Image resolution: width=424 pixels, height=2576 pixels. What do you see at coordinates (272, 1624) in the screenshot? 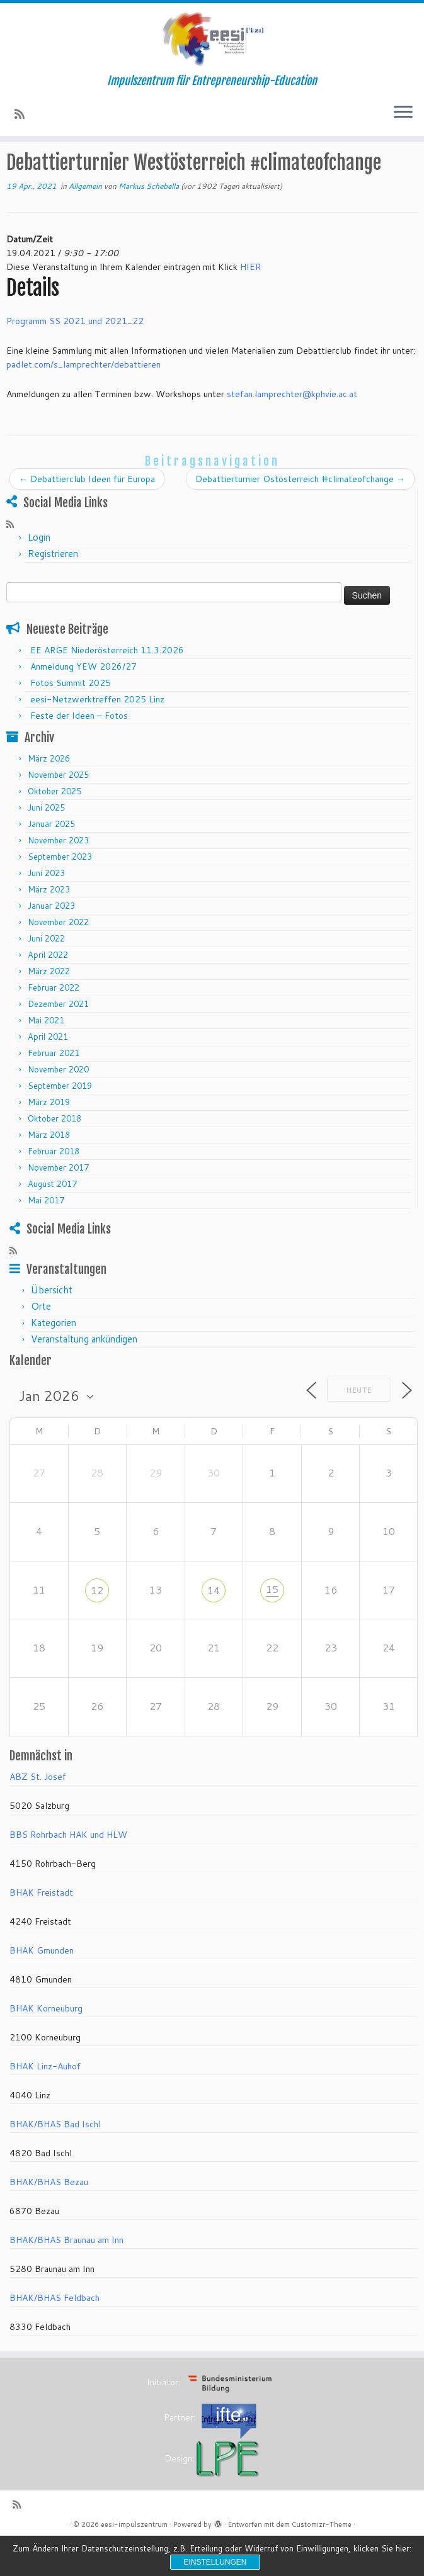
I see `15` at bounding box center [272, 1624].